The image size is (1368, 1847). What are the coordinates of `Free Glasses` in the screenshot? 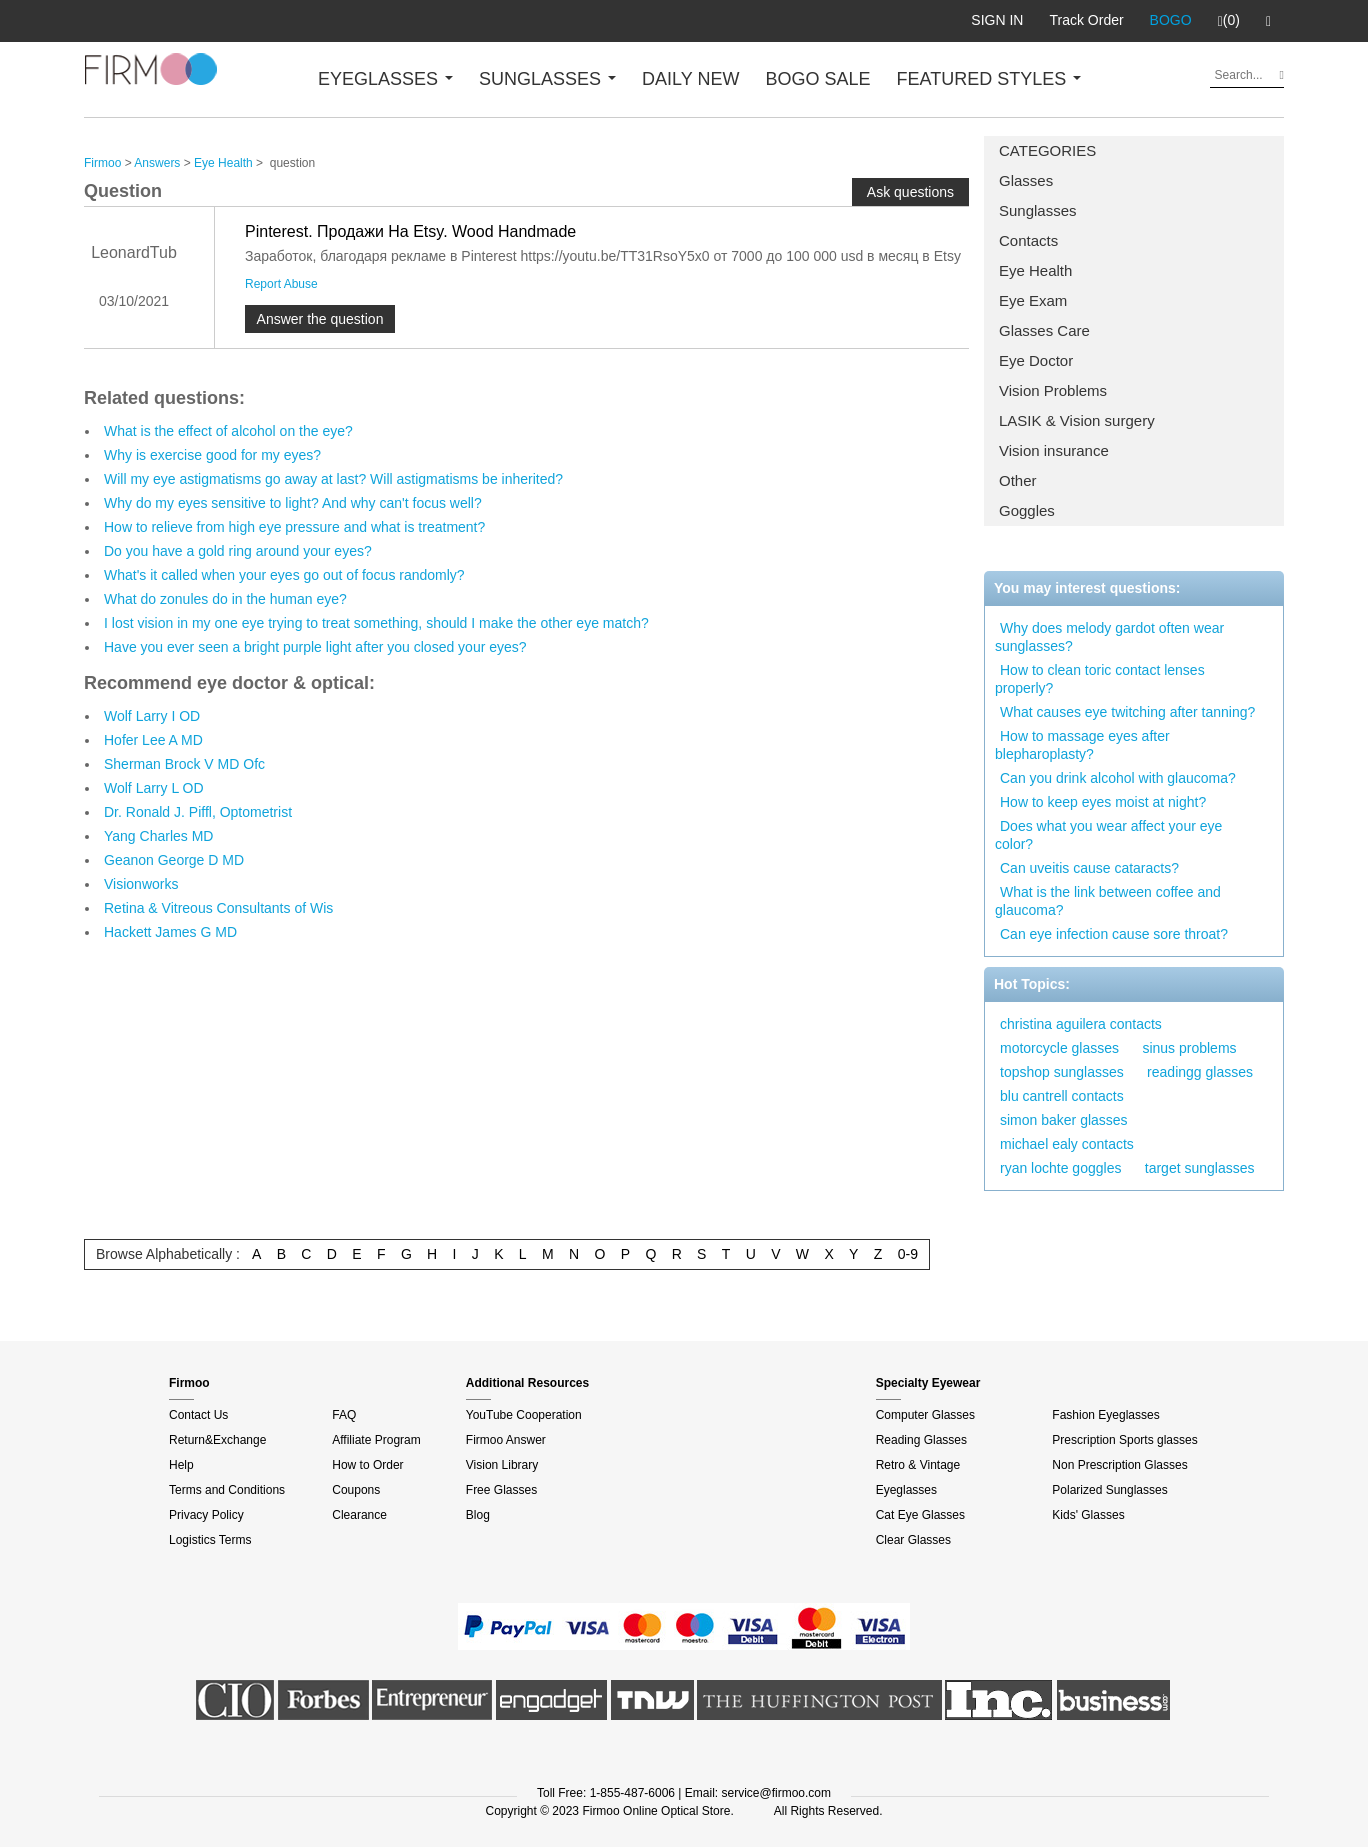 It's located at (501, 1490).